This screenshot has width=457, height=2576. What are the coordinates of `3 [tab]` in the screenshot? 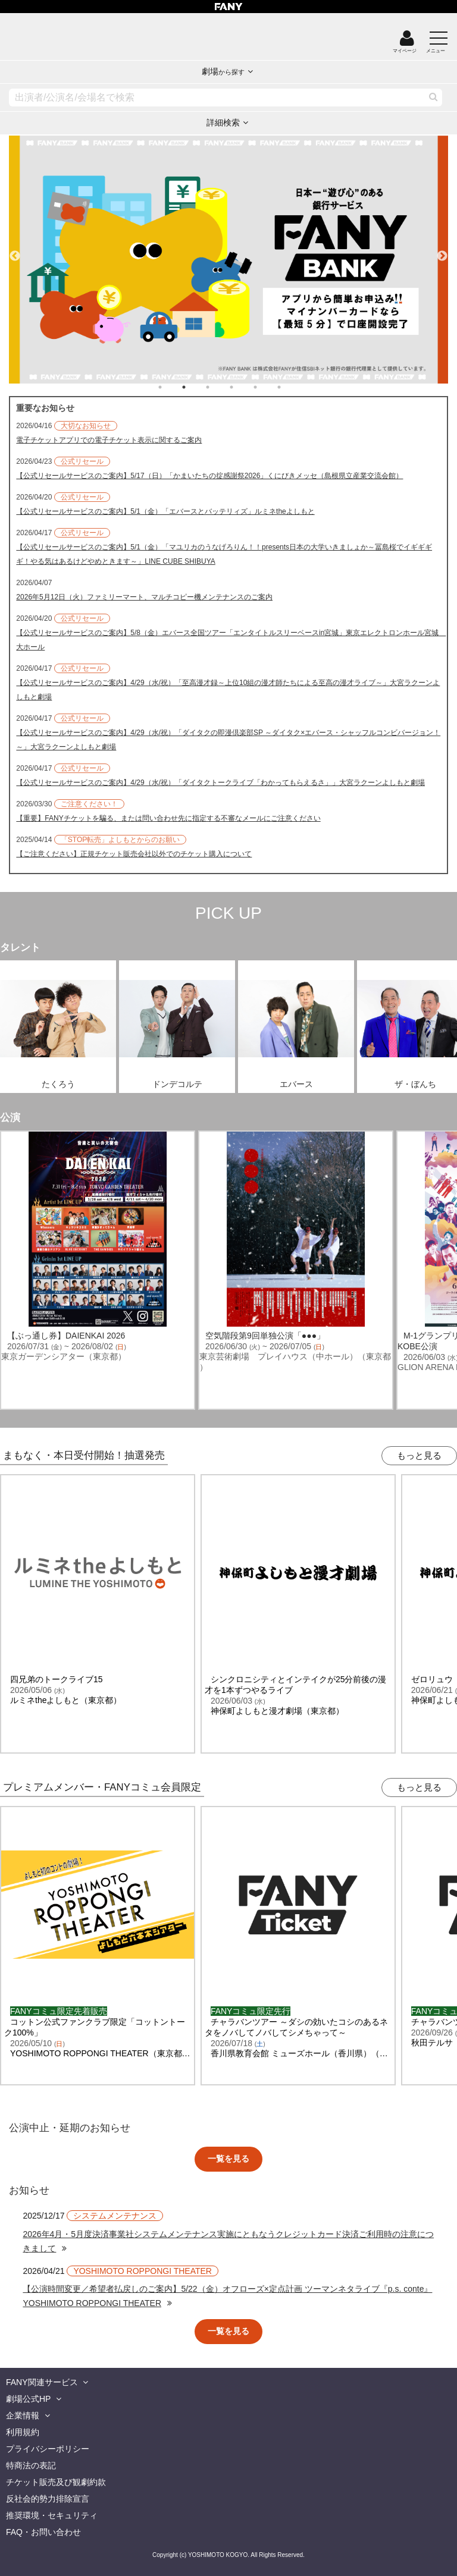 It's located at (220, 387).